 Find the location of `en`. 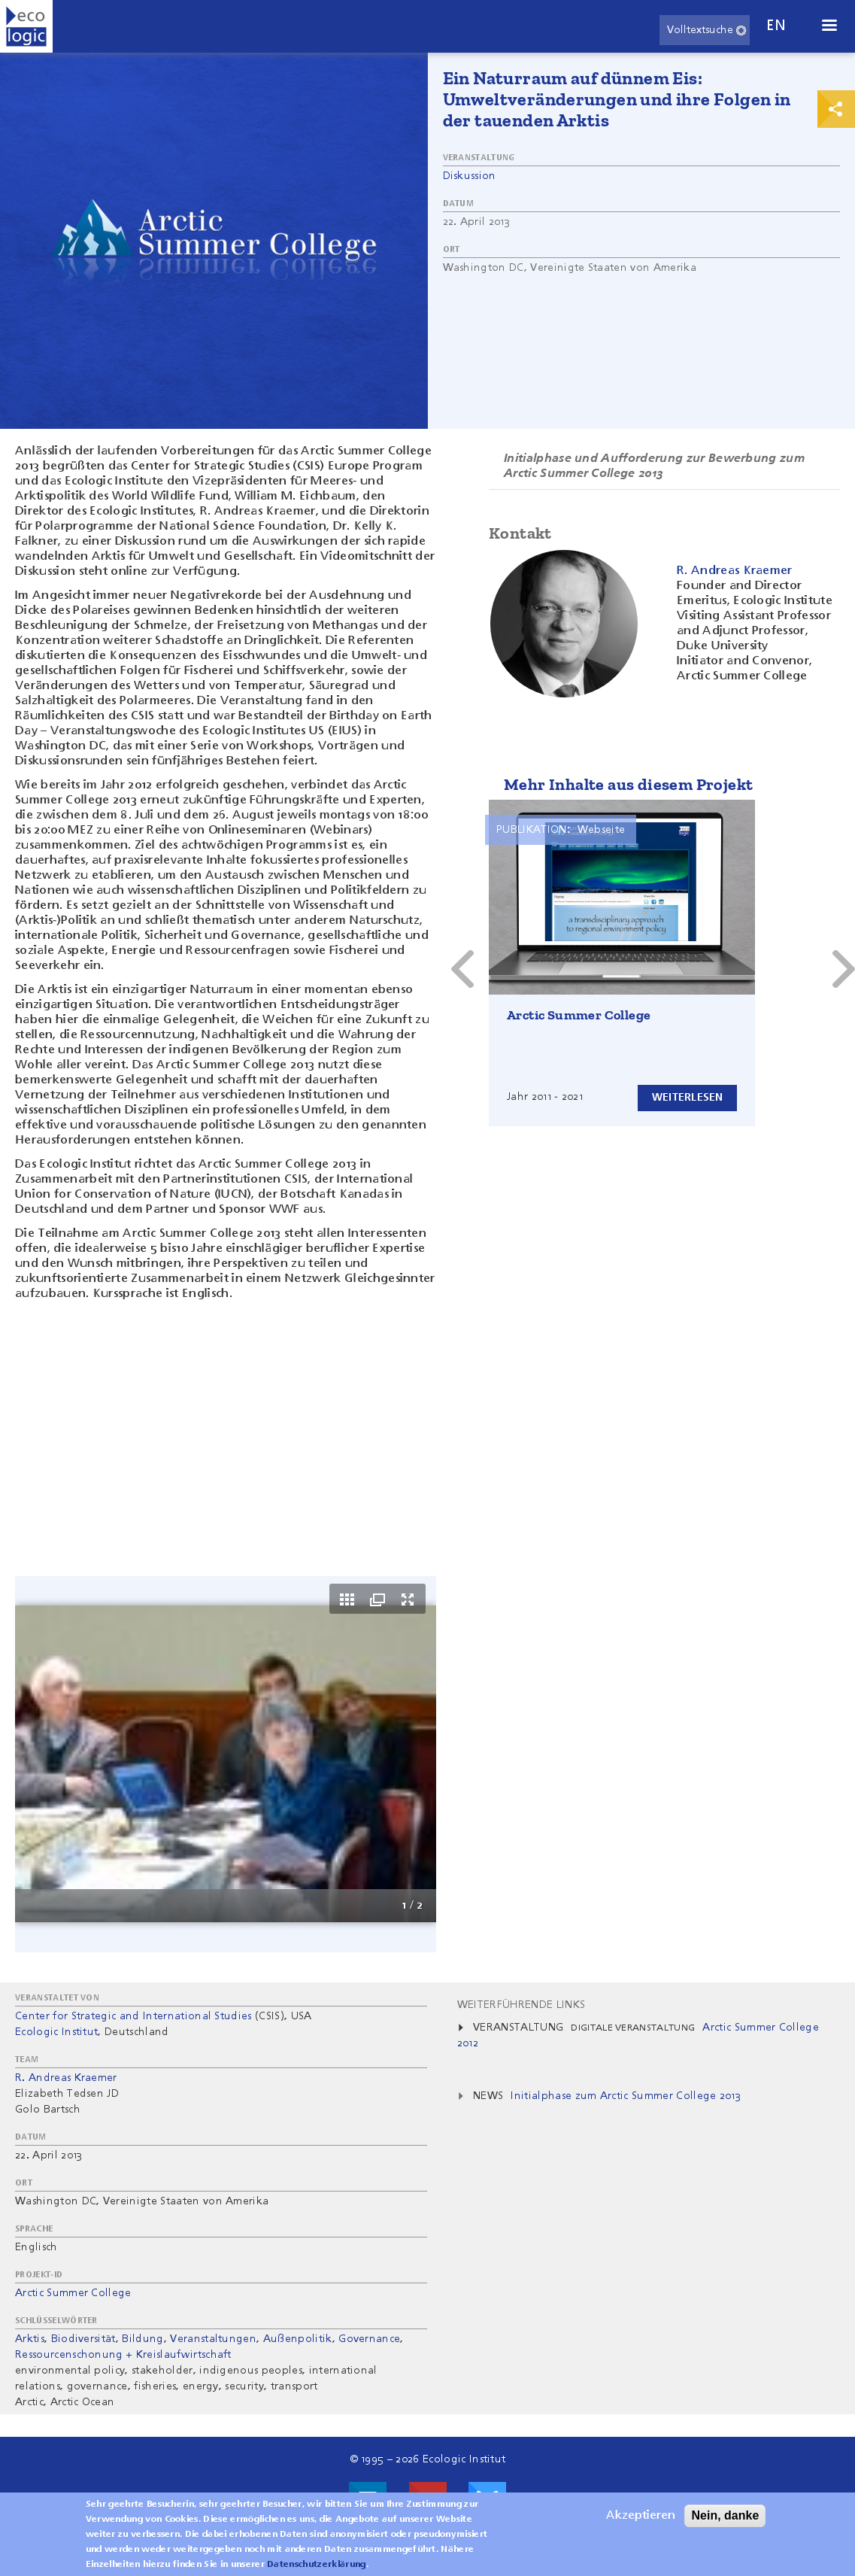

en is located at coordinates (776, 26).